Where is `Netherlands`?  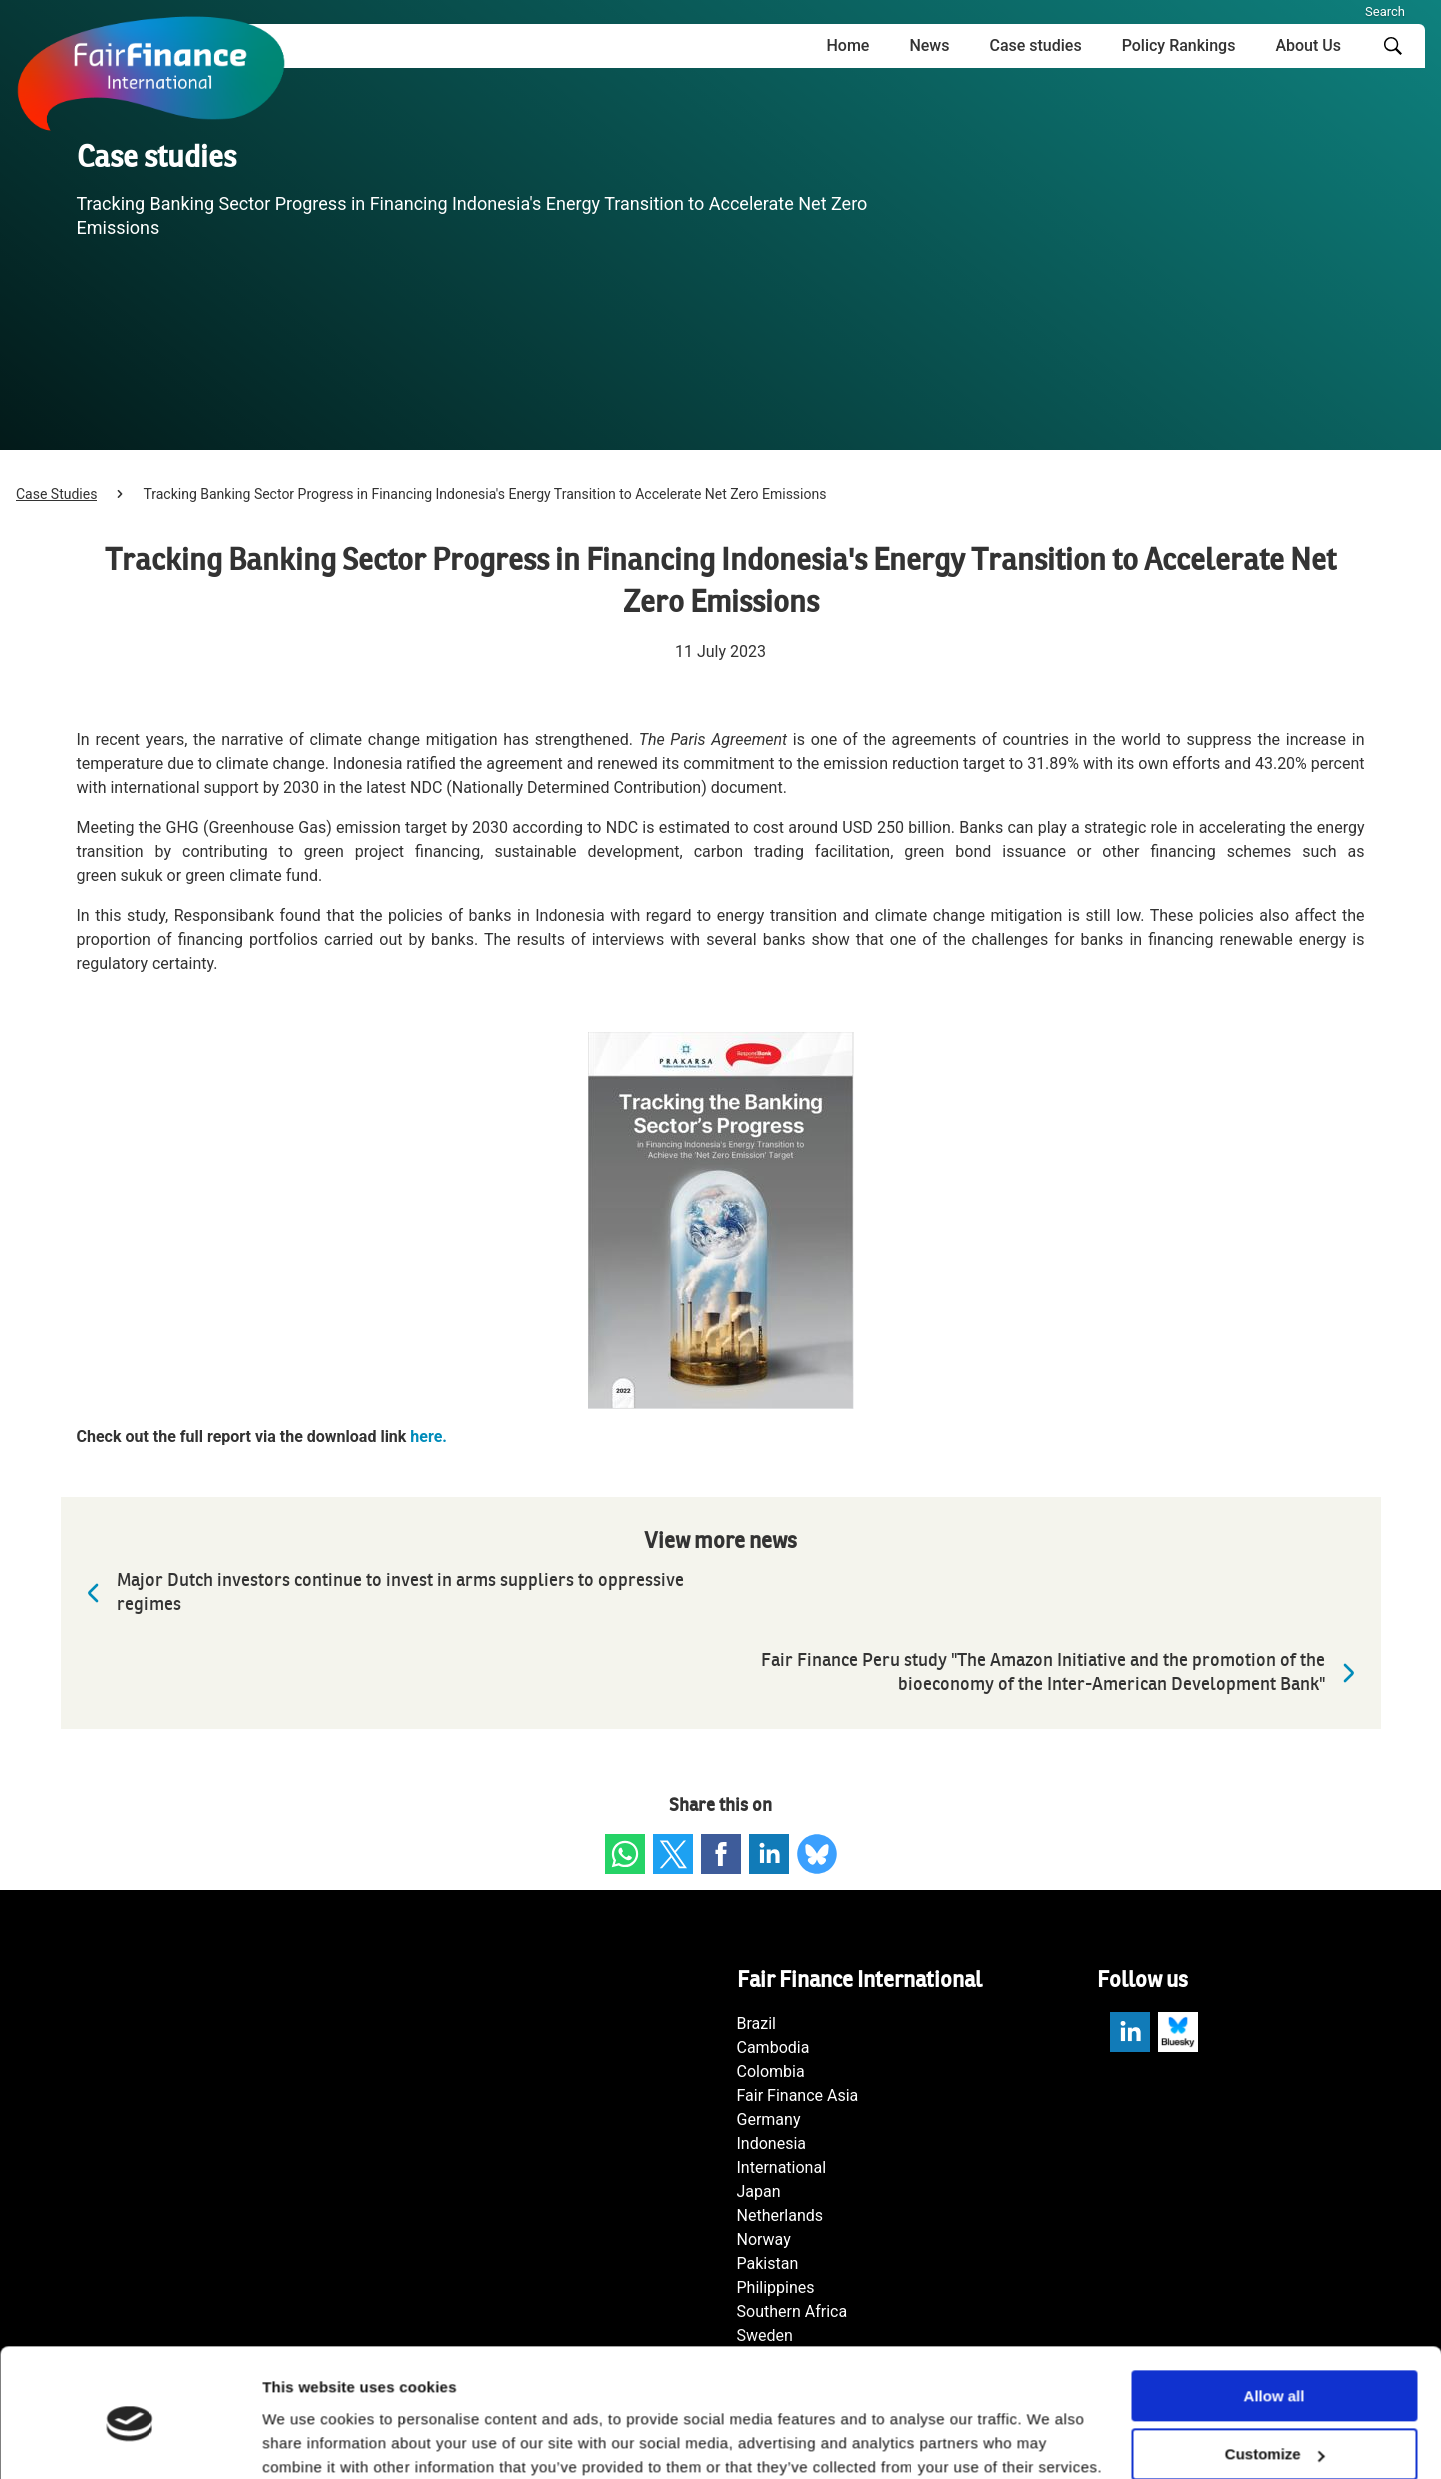
Netherlands is located at coordinates (780, 2215).